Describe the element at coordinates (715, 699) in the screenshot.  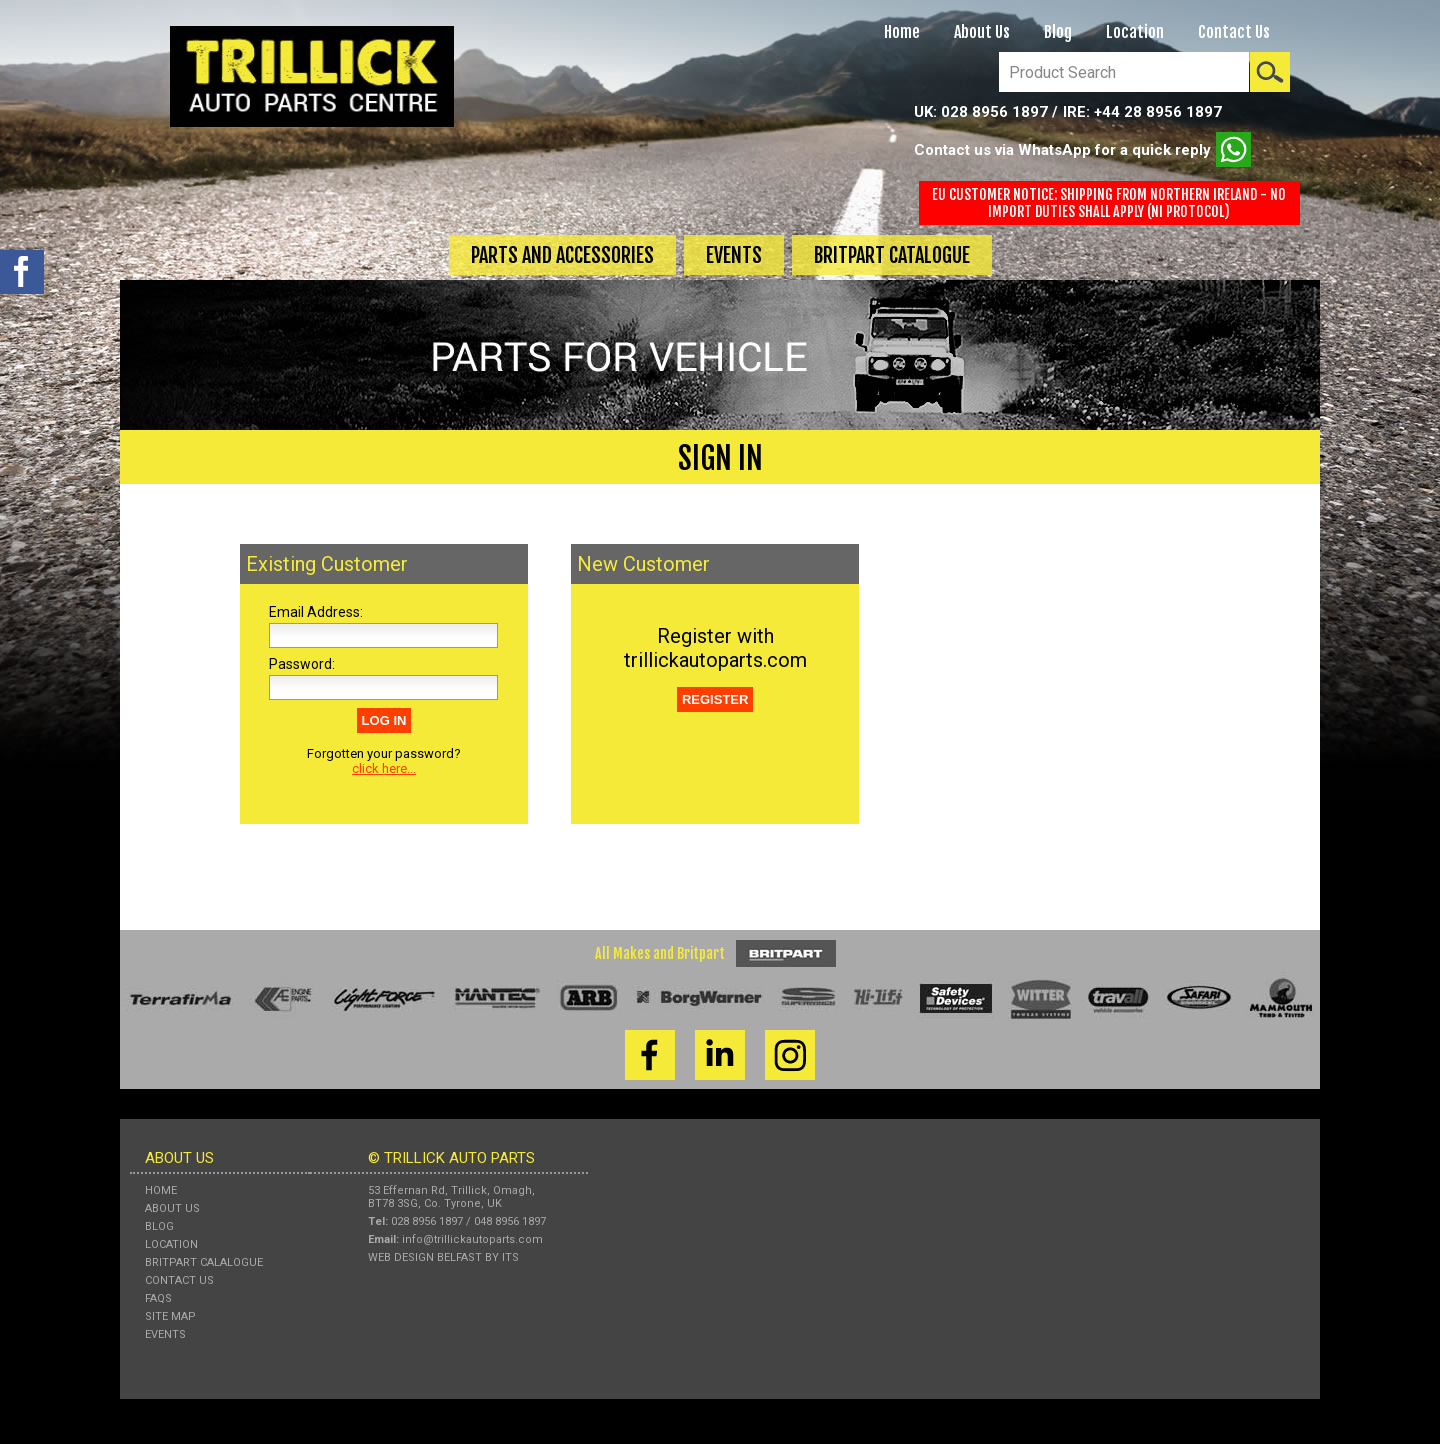
I see `REGISTER` at that location.